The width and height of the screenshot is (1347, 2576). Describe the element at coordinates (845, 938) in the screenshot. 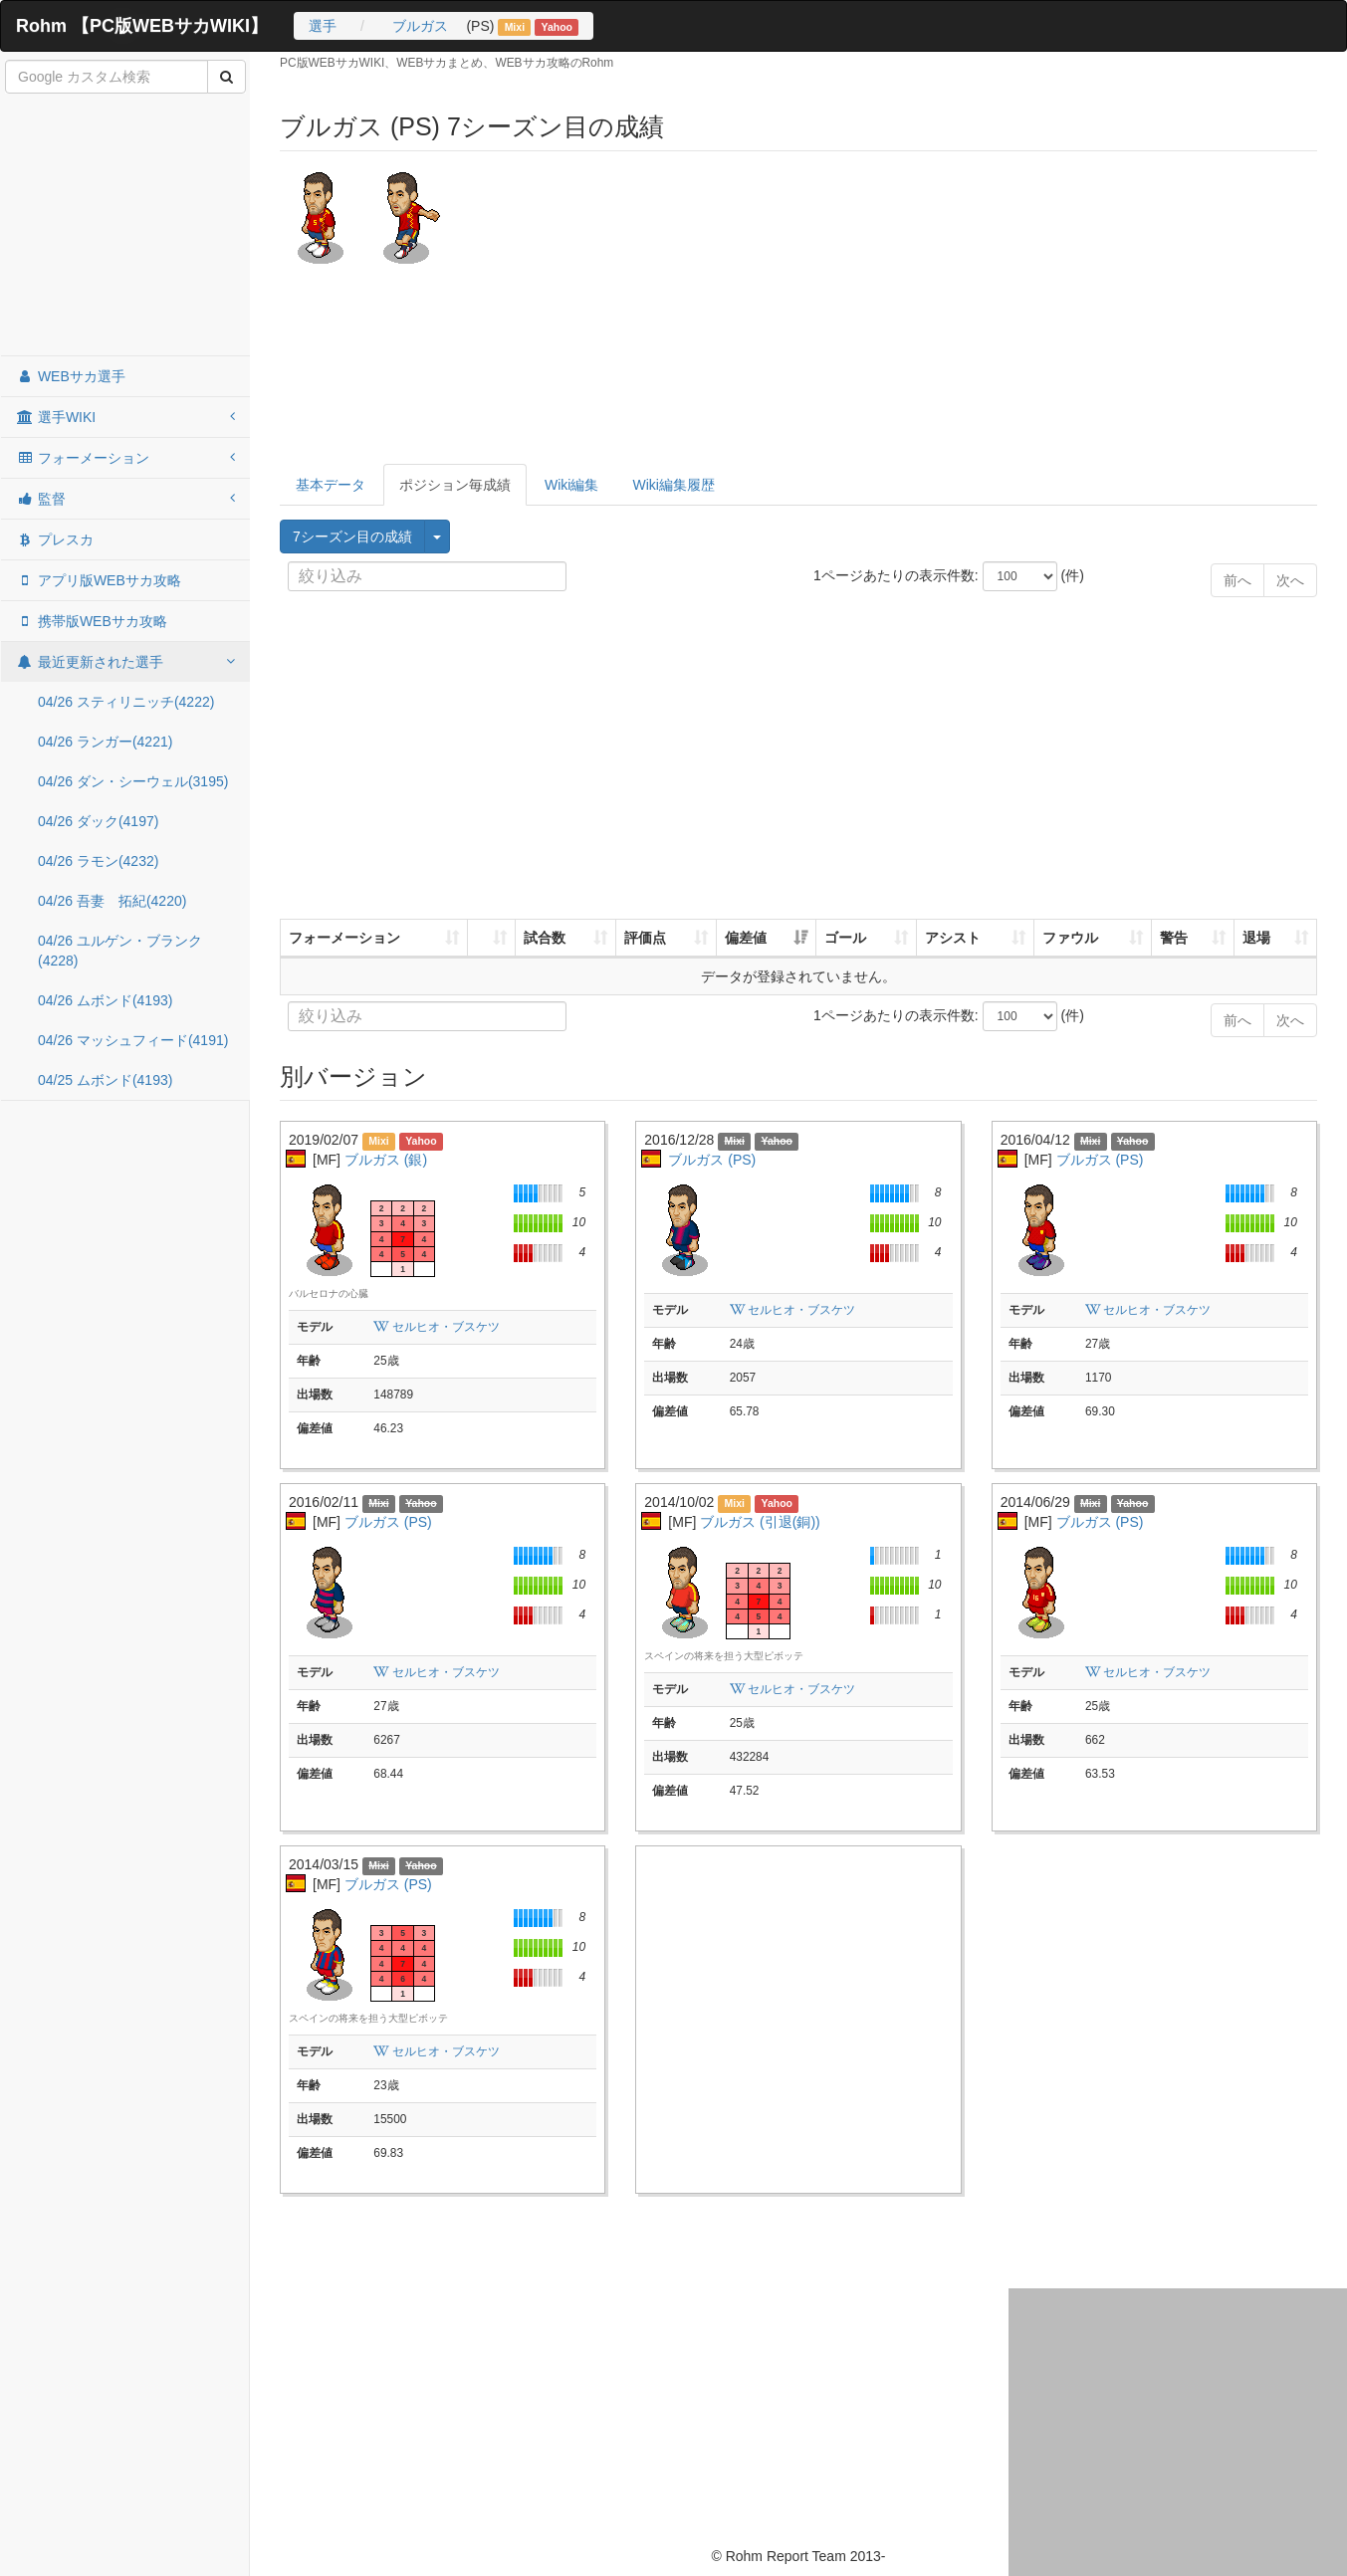

I see `ゴール [ゴール: activate to sort column ascending]` at that location.